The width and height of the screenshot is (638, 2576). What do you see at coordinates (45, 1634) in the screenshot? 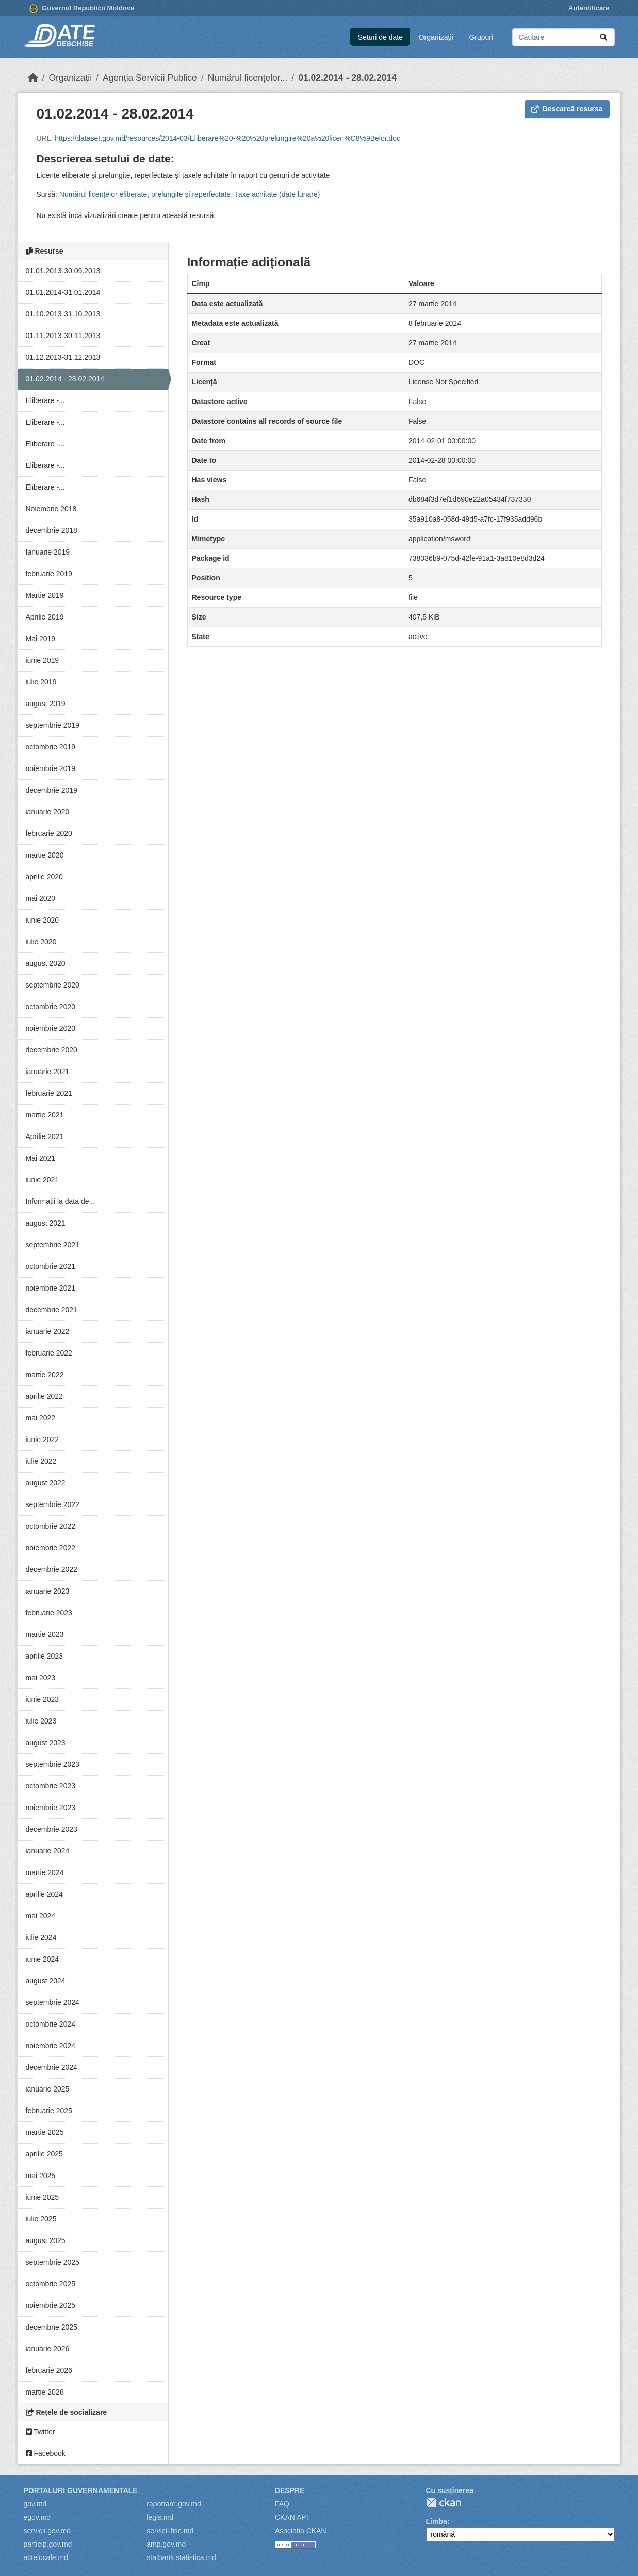
I see `martie 2023` at bounding box center [45, 1634].